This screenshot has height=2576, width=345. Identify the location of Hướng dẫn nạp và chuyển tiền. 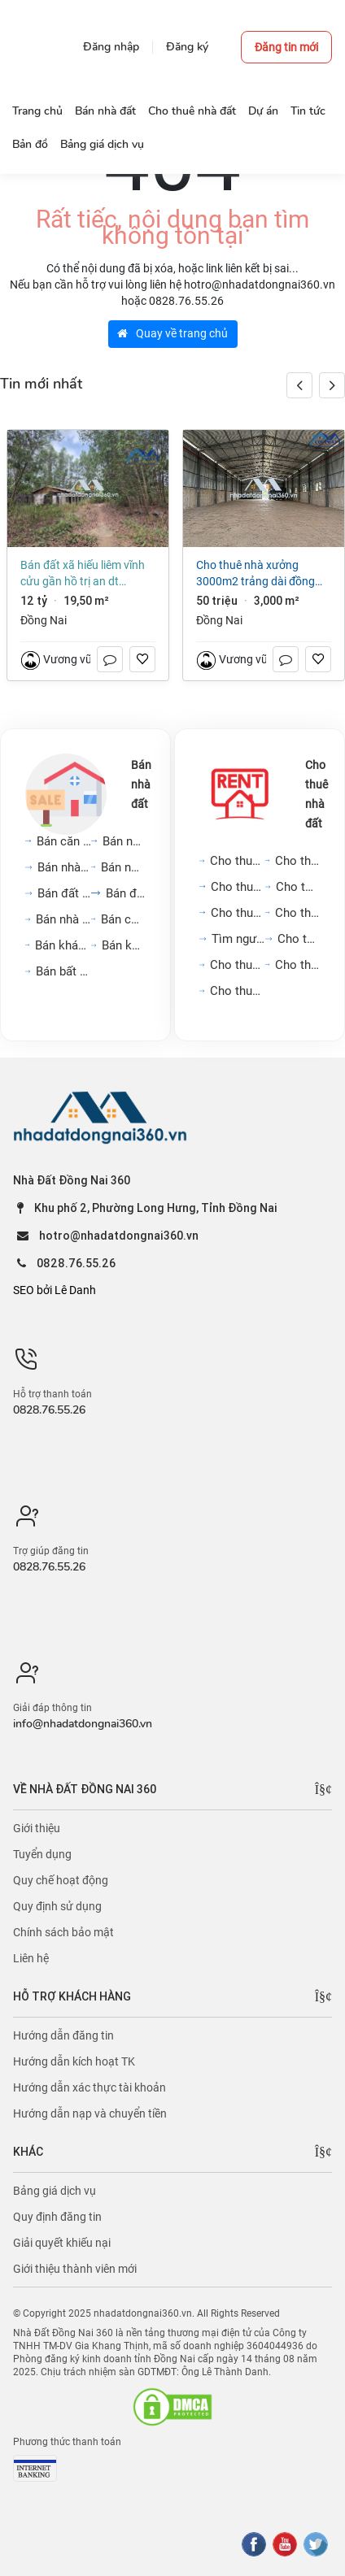
(90, 2113).